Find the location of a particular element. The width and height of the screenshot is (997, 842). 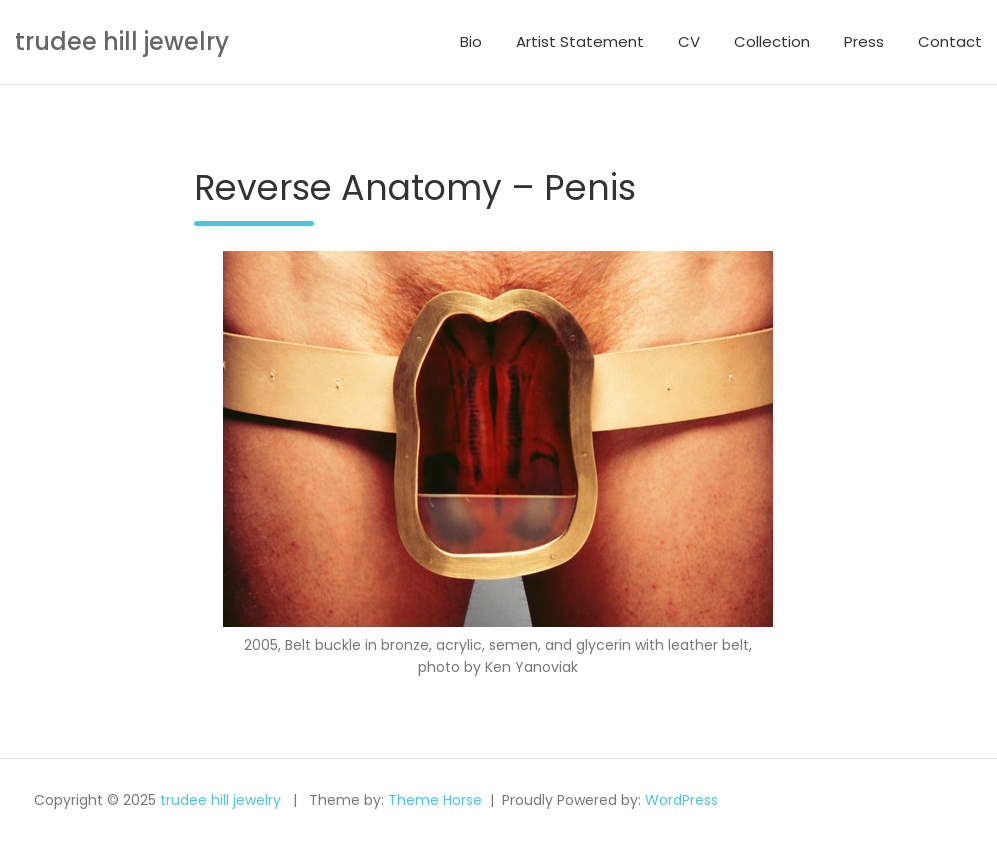

Bio is located at coordinates (471, 41).